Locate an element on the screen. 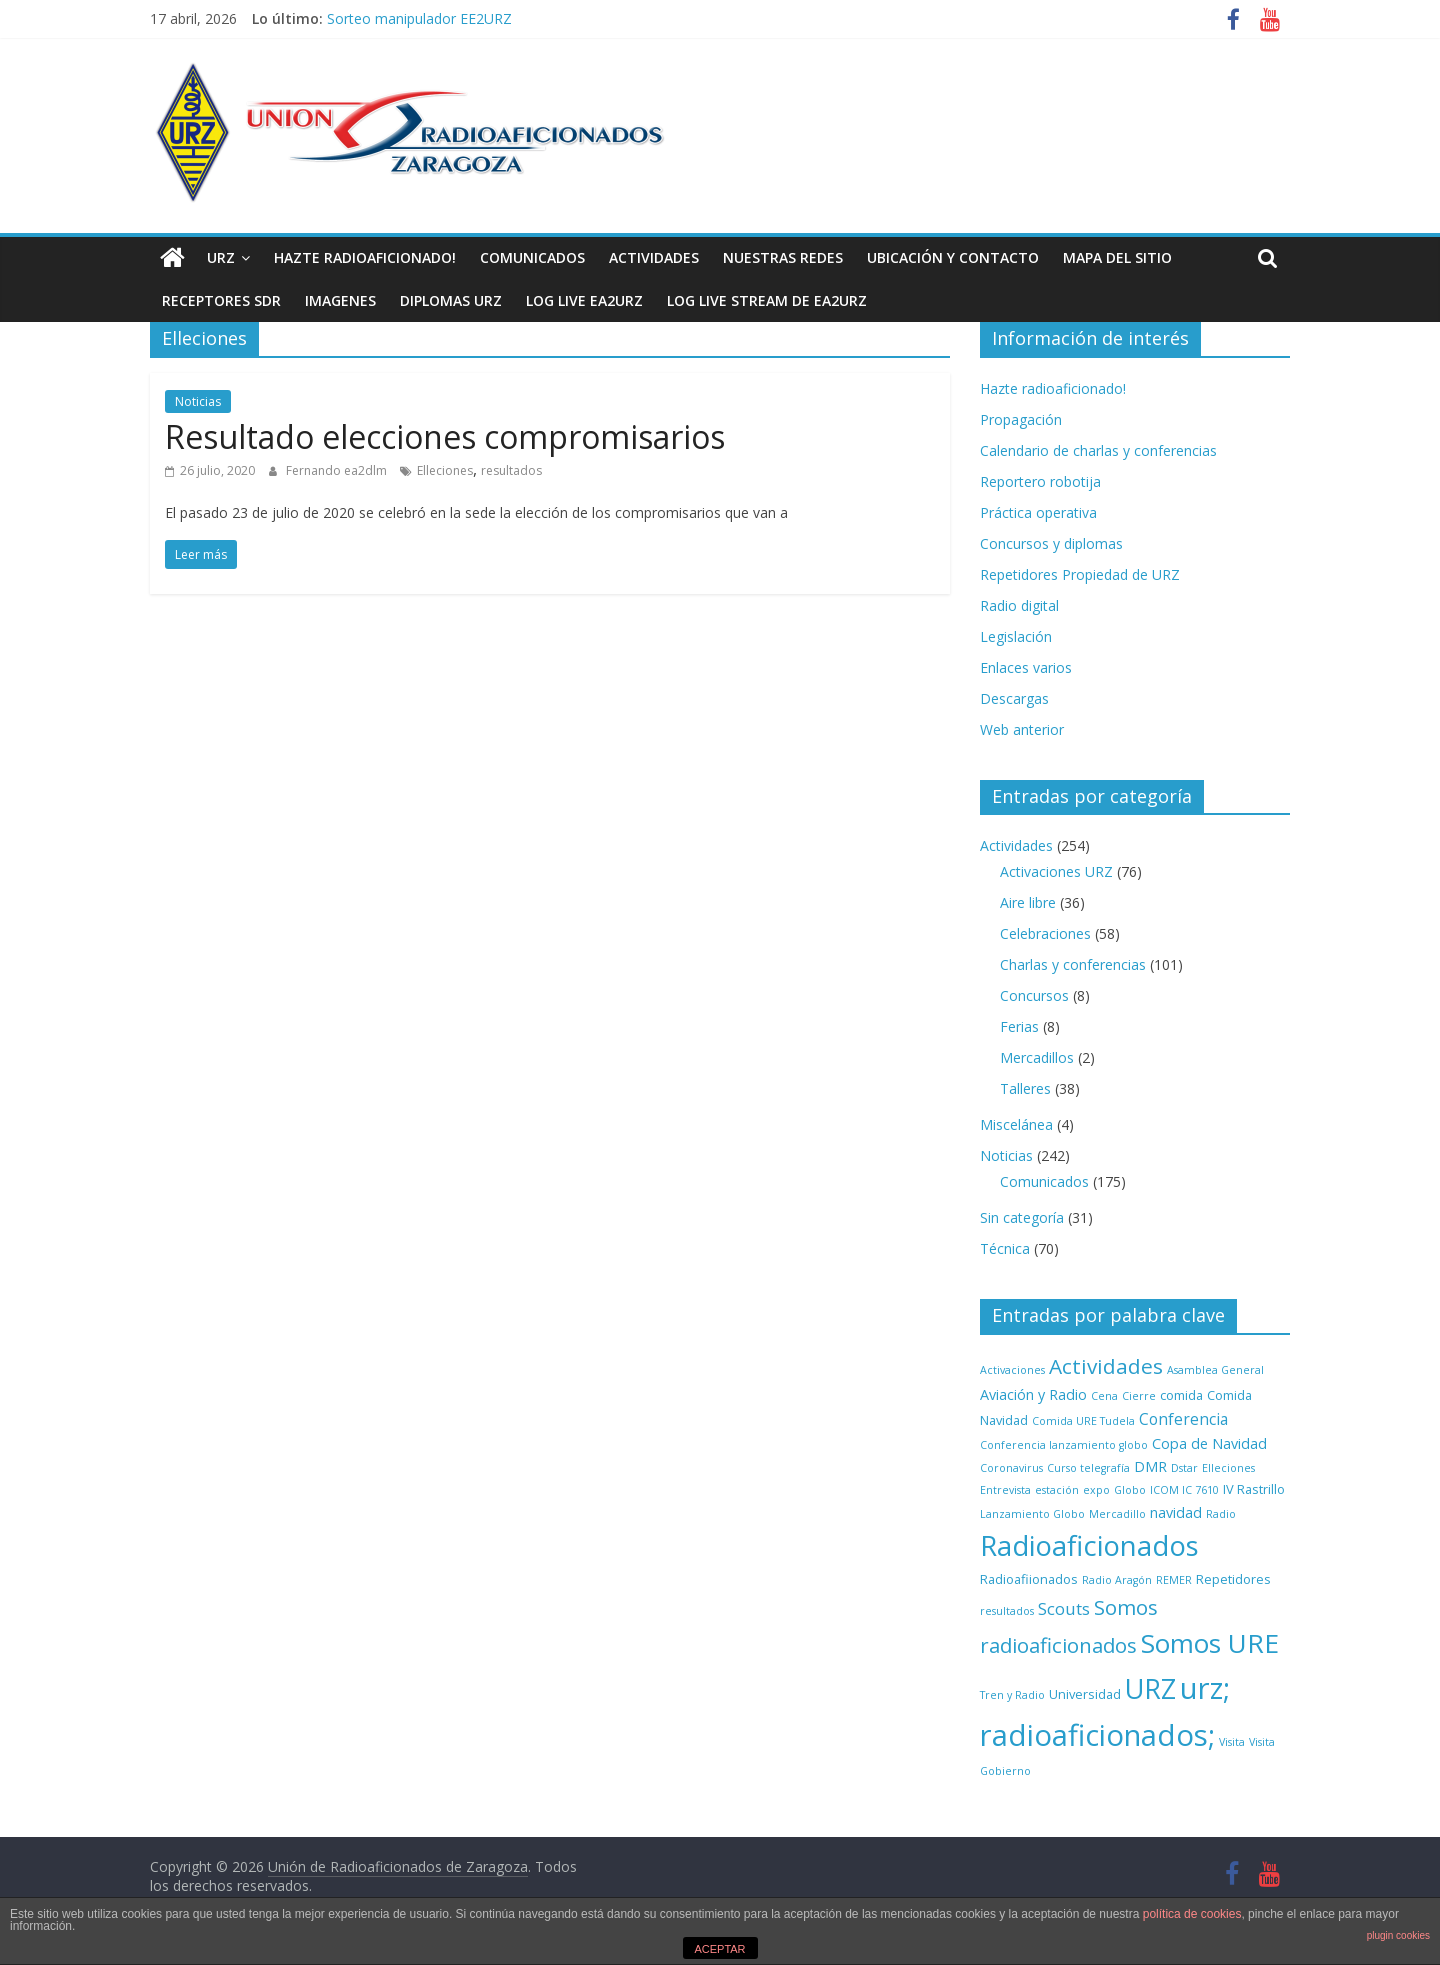 The width and height of the screenshot is (1440, 1965). REMER [REMER (1 elemento)] is located at coordinates (1174, 1580).